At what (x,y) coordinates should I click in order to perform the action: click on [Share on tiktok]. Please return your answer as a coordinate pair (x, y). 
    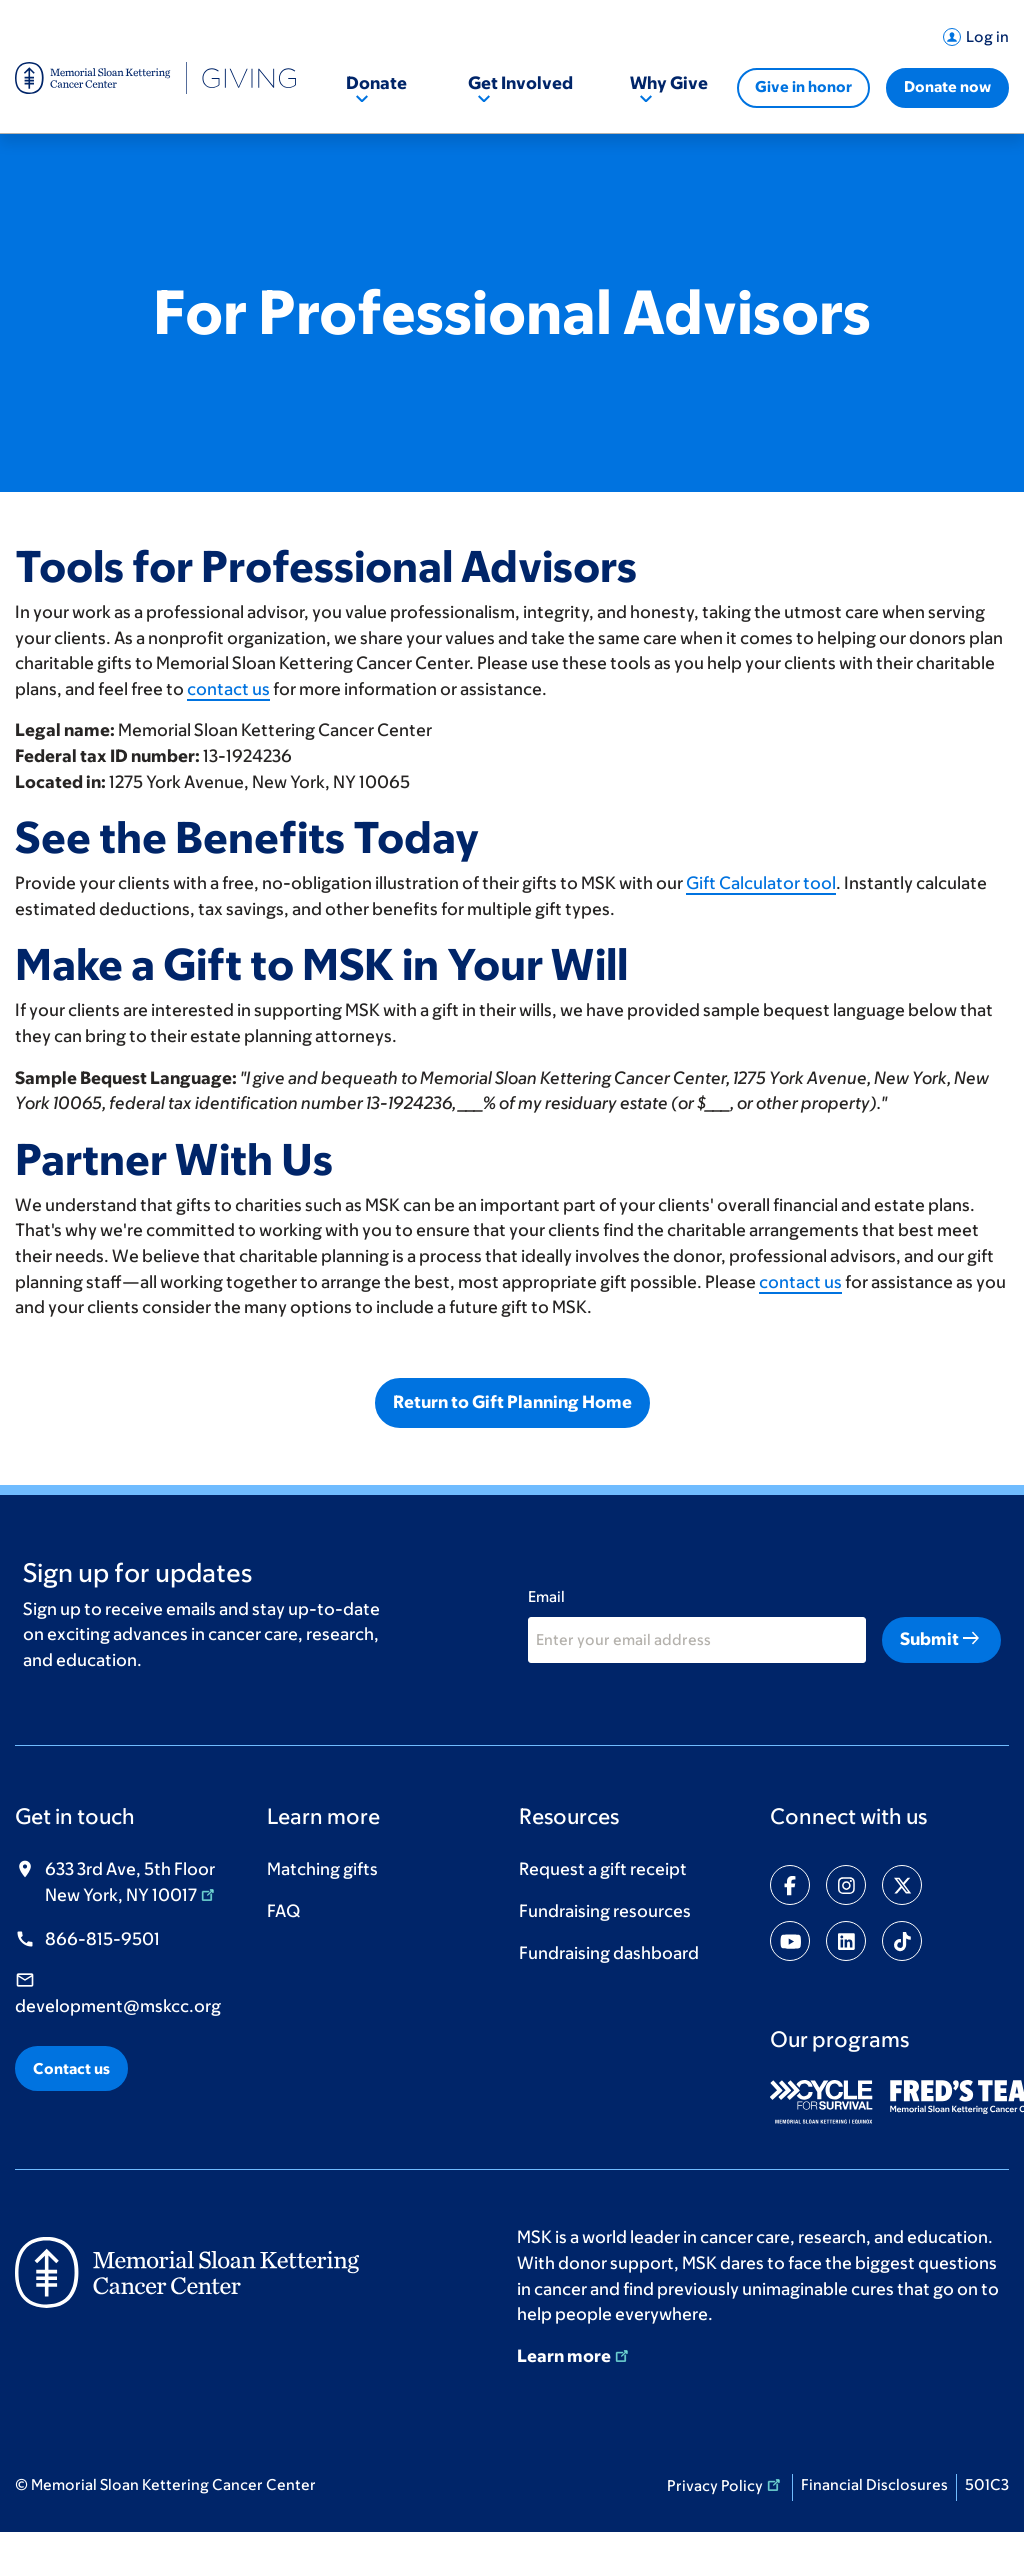
    Looking at the image, I should click on (902, 1941).